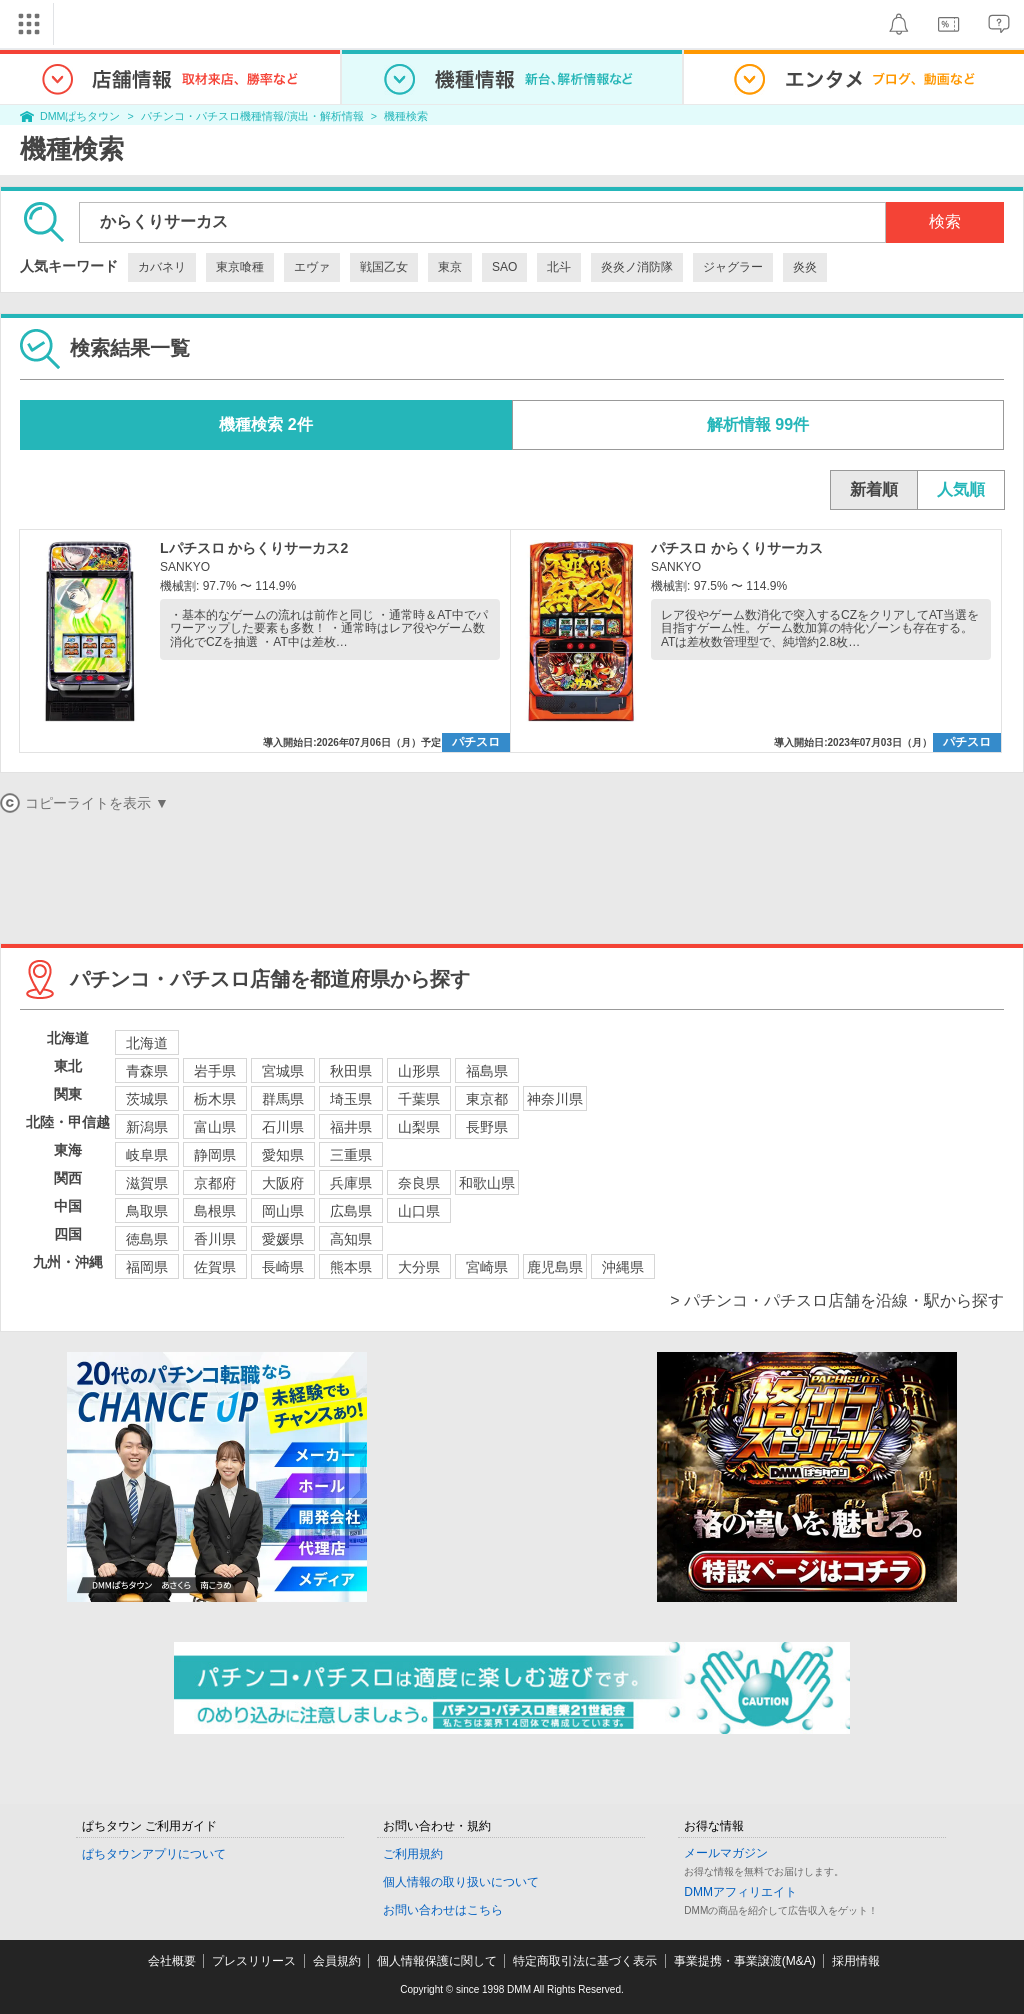  What do you see at coordinates (419, 1071) in the screenshot?
I see `山形県` at bounding box center [419, 1071].